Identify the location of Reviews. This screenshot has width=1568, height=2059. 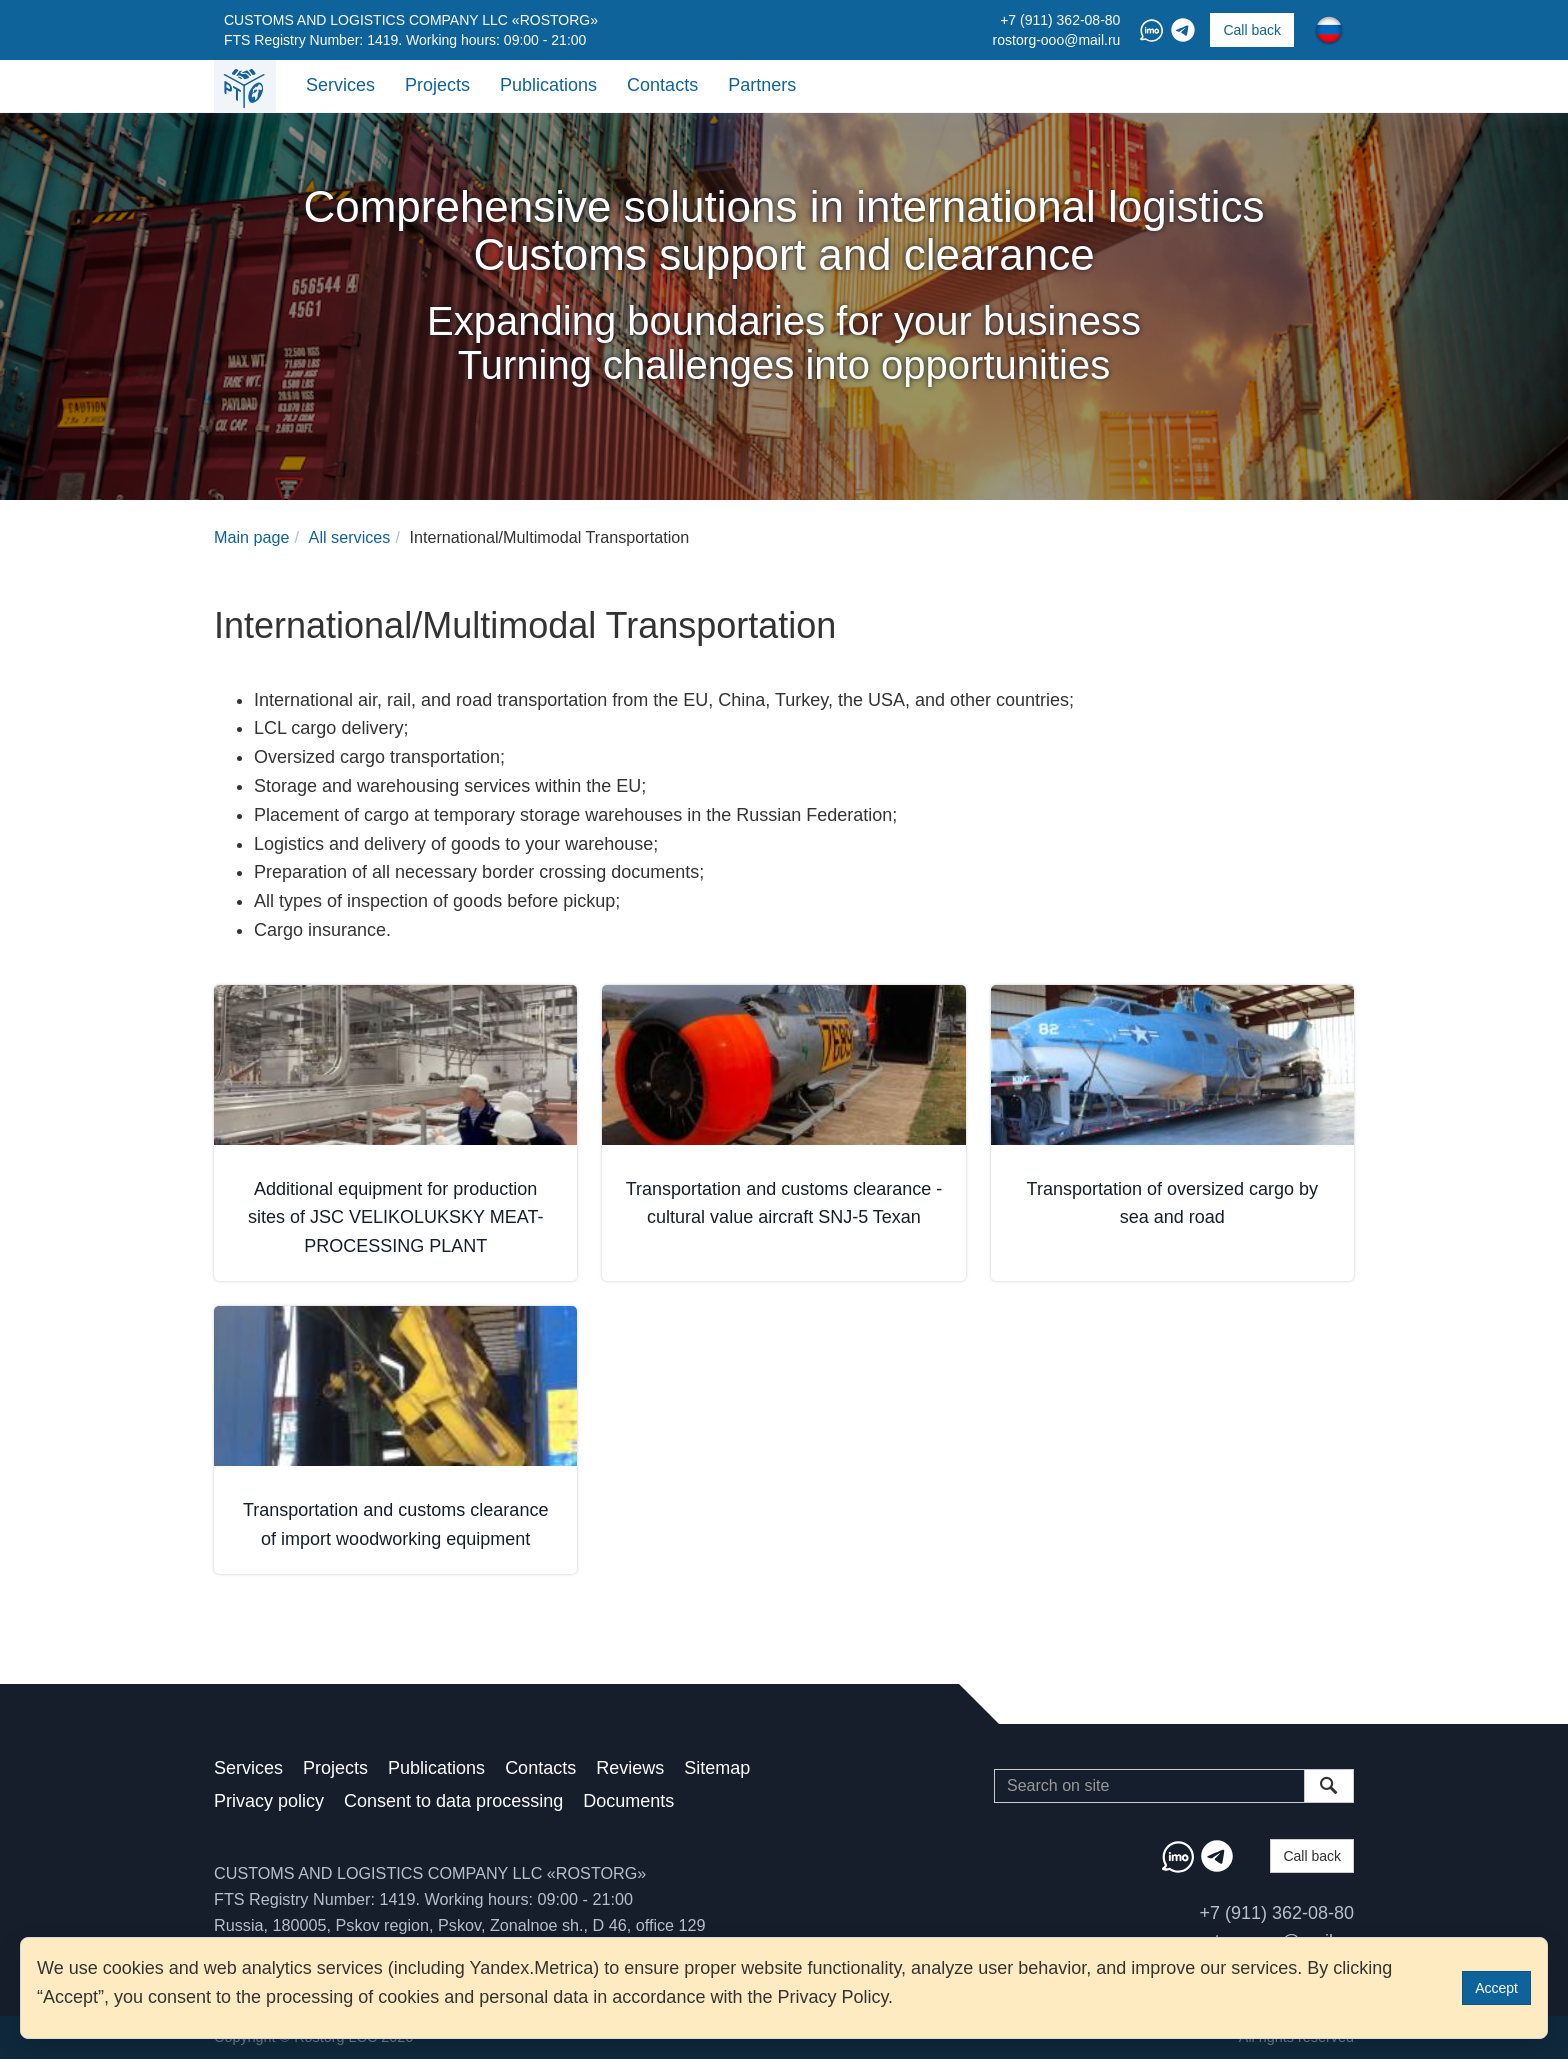
(630, 1768).